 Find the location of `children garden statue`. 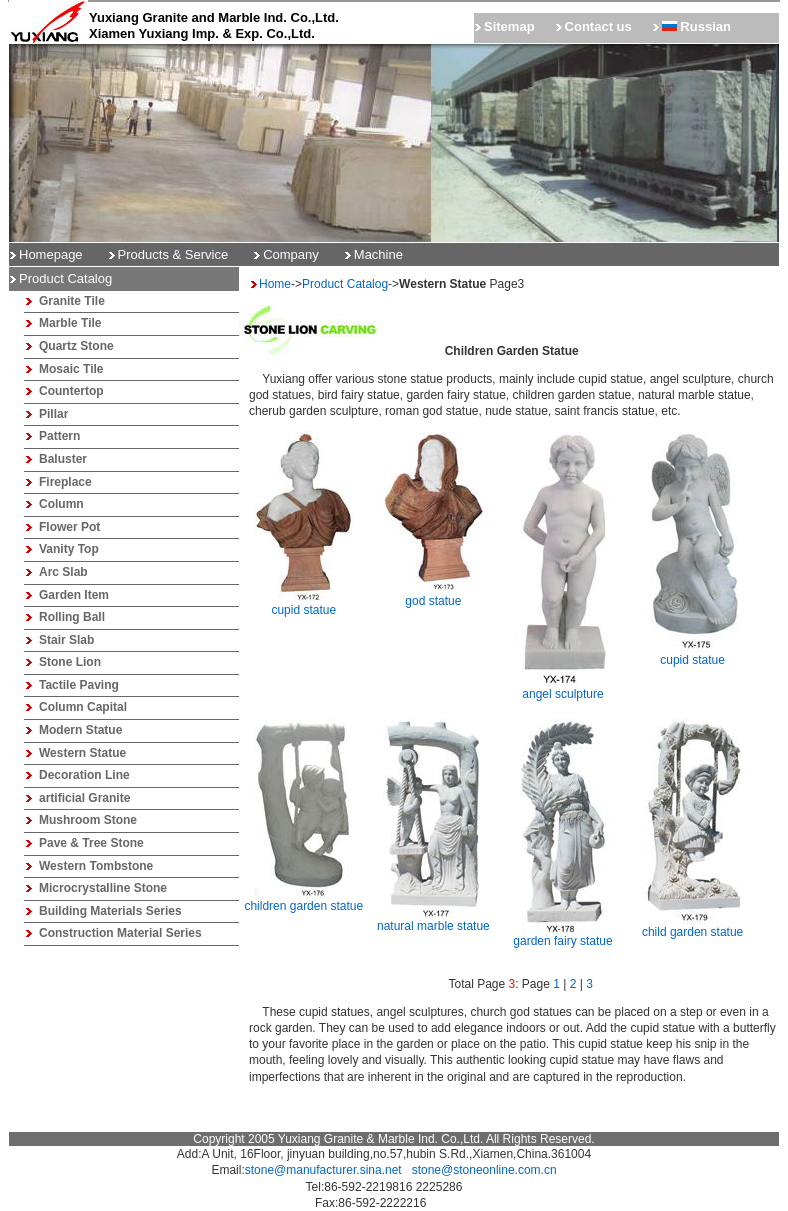

children garden statue is located at coordinates (303, 900).